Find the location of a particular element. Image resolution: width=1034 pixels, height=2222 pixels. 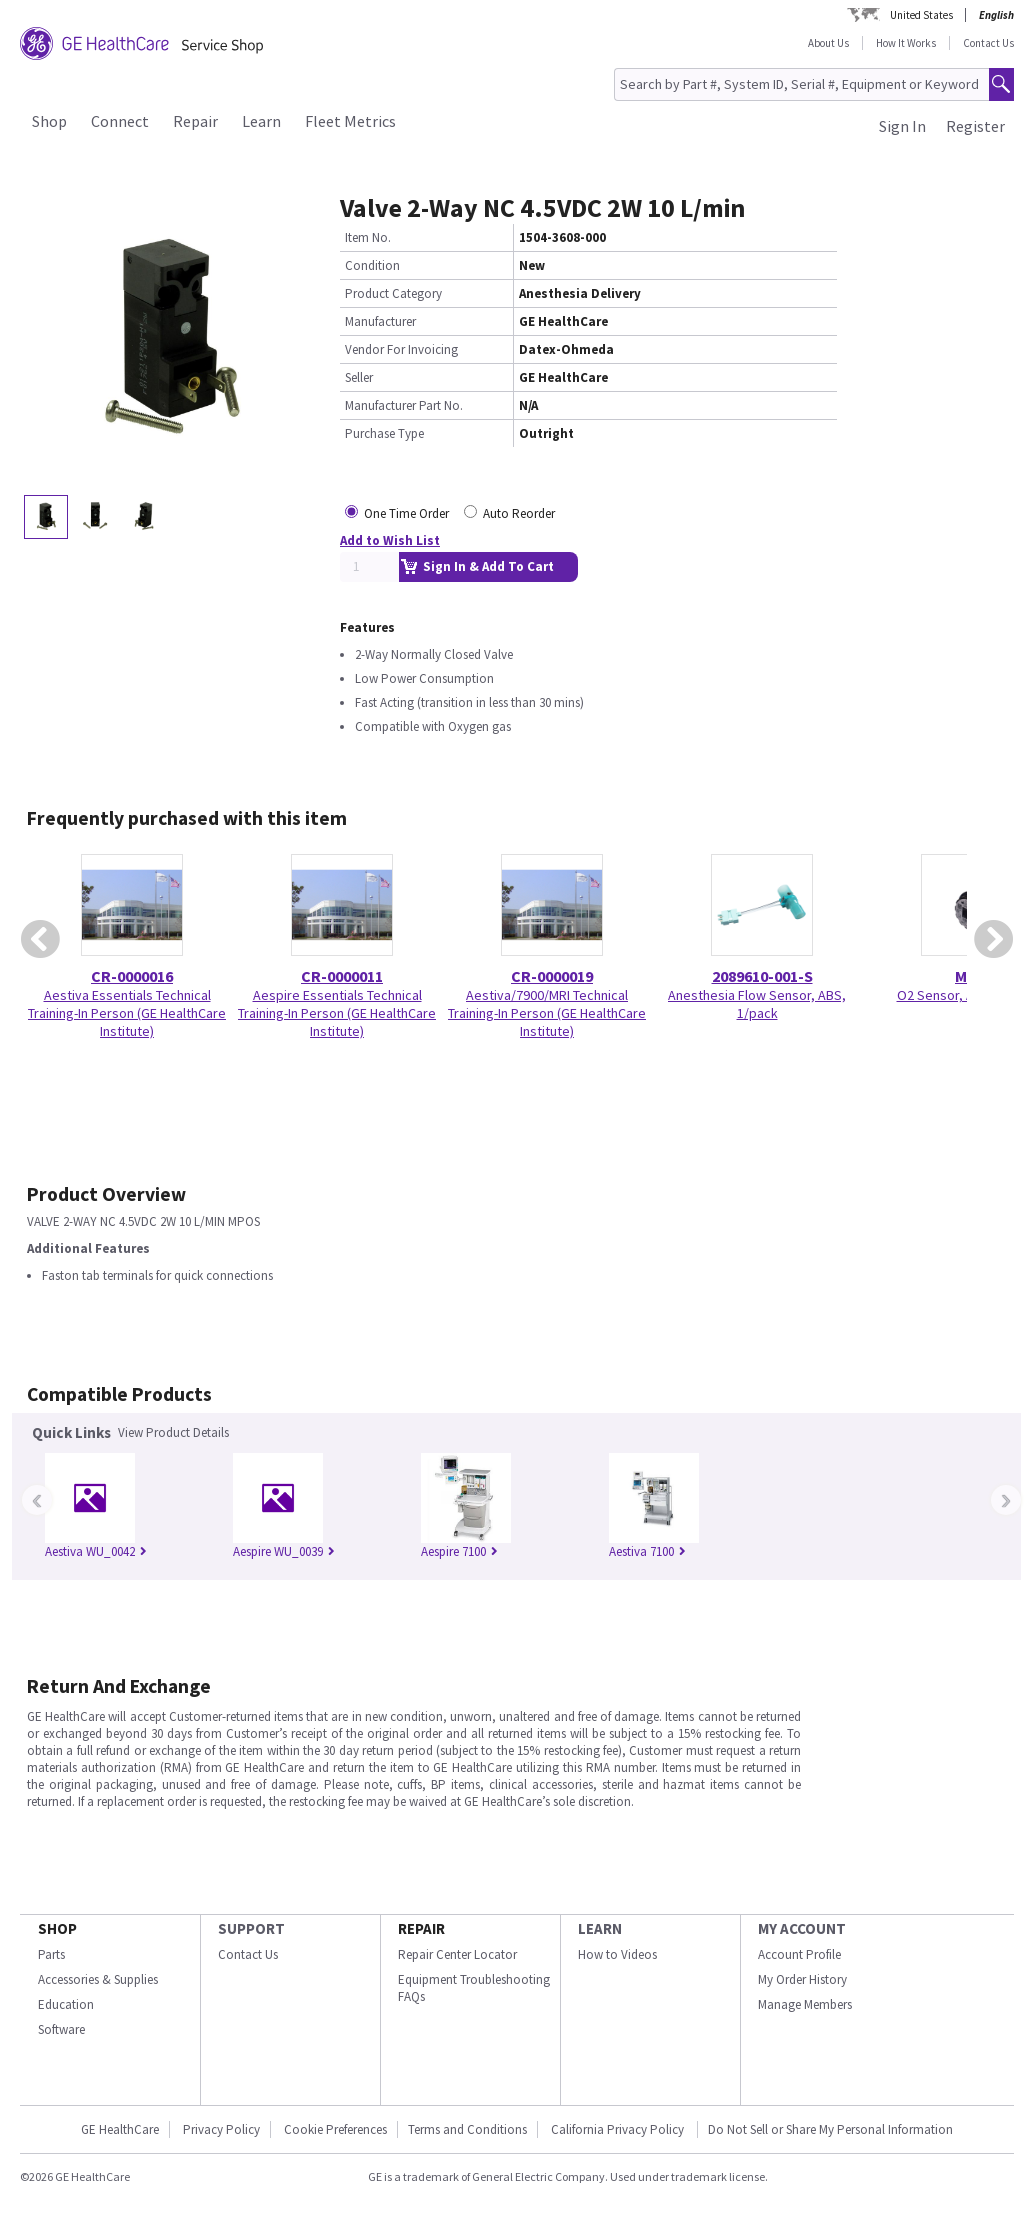

Product Category is located at coordinates (393, 293).